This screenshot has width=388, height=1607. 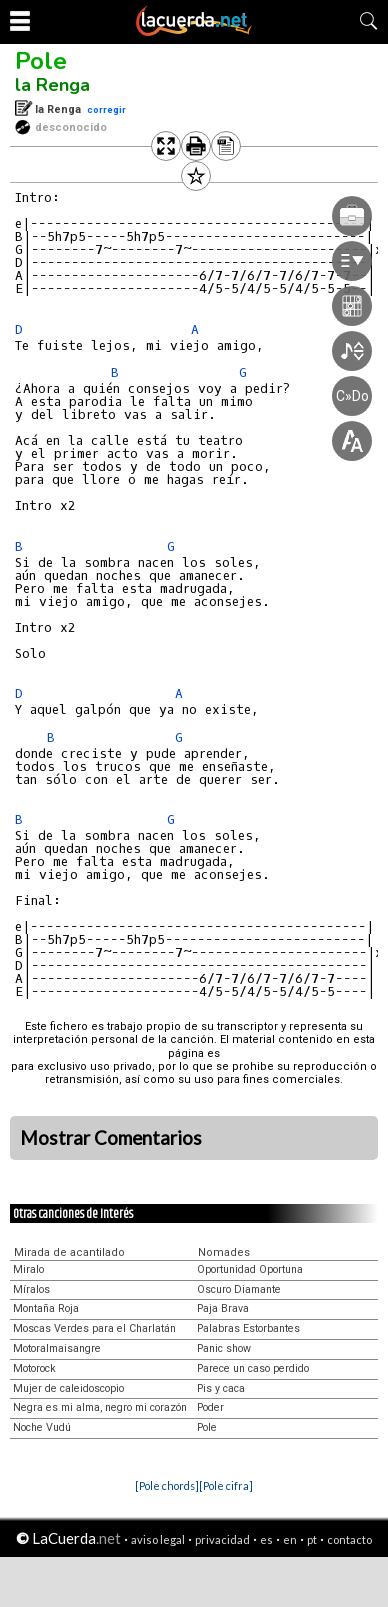 I want to click on Palabras Estorbantes, so click(x=248, y=1328).